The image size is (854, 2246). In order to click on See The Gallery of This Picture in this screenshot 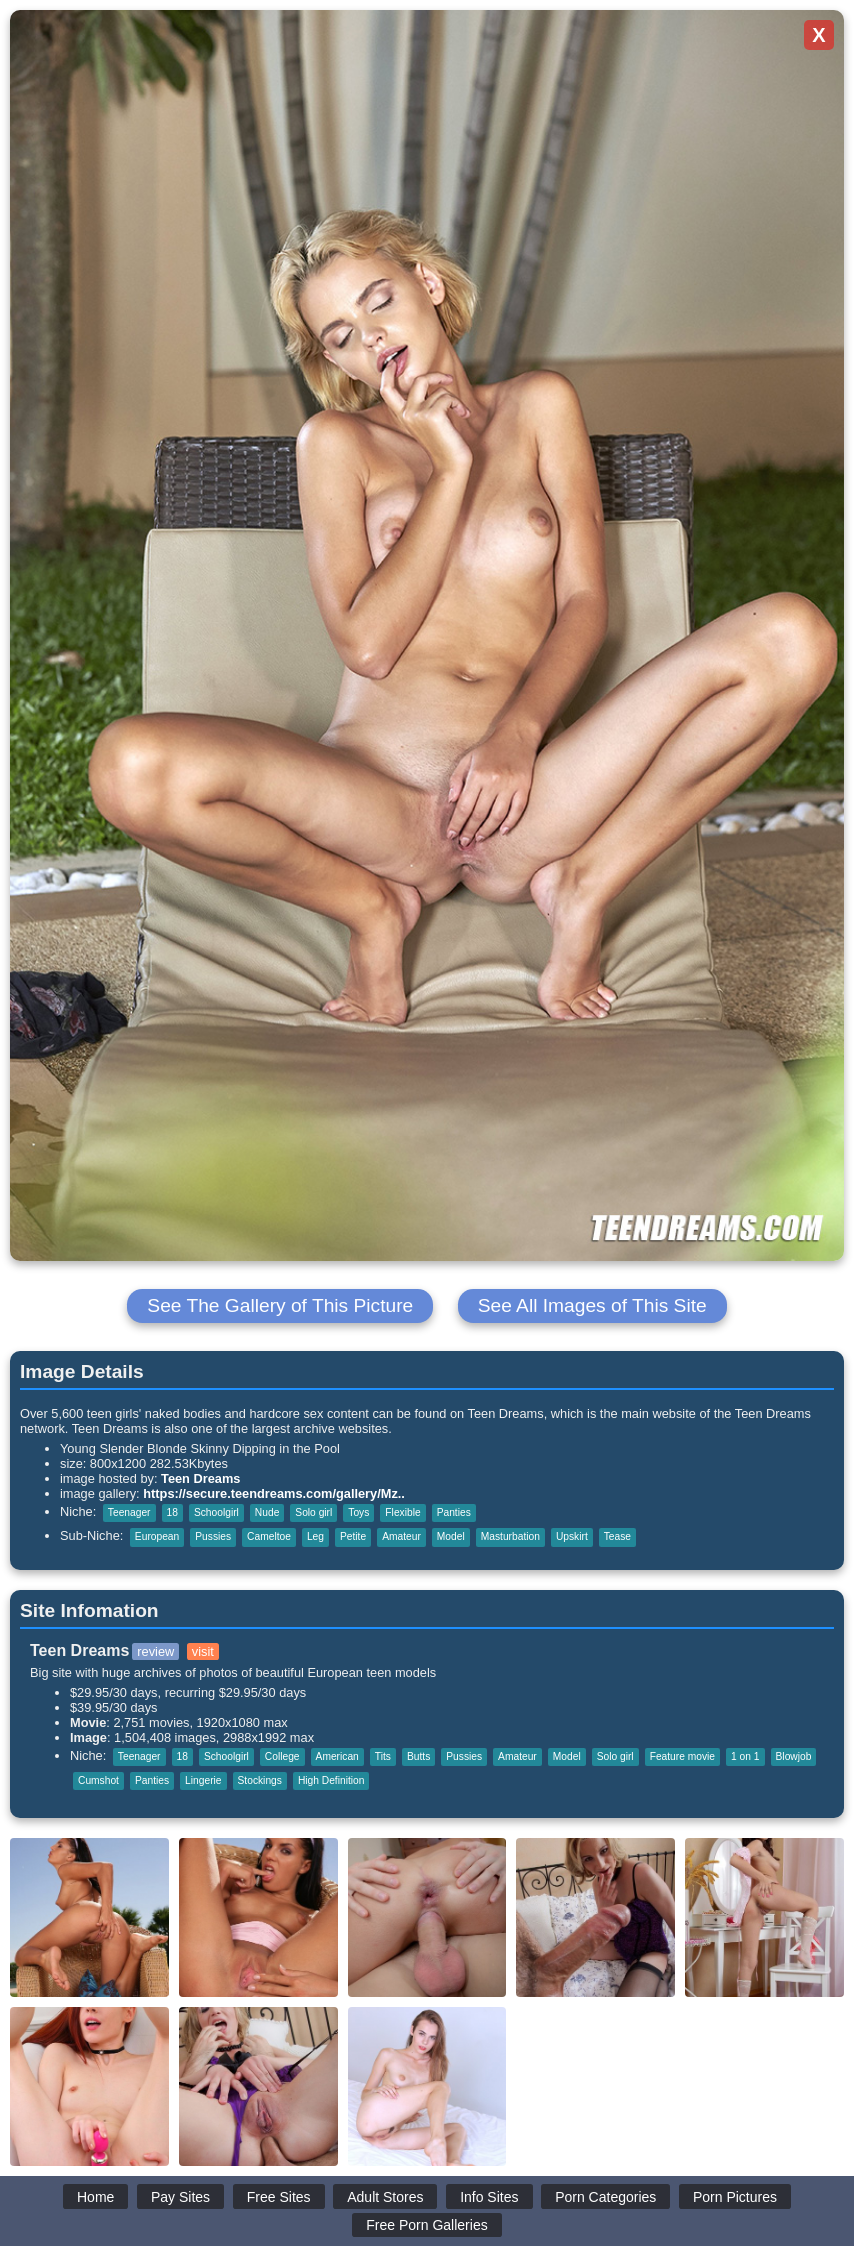, I will do `click(280, 1305)`.